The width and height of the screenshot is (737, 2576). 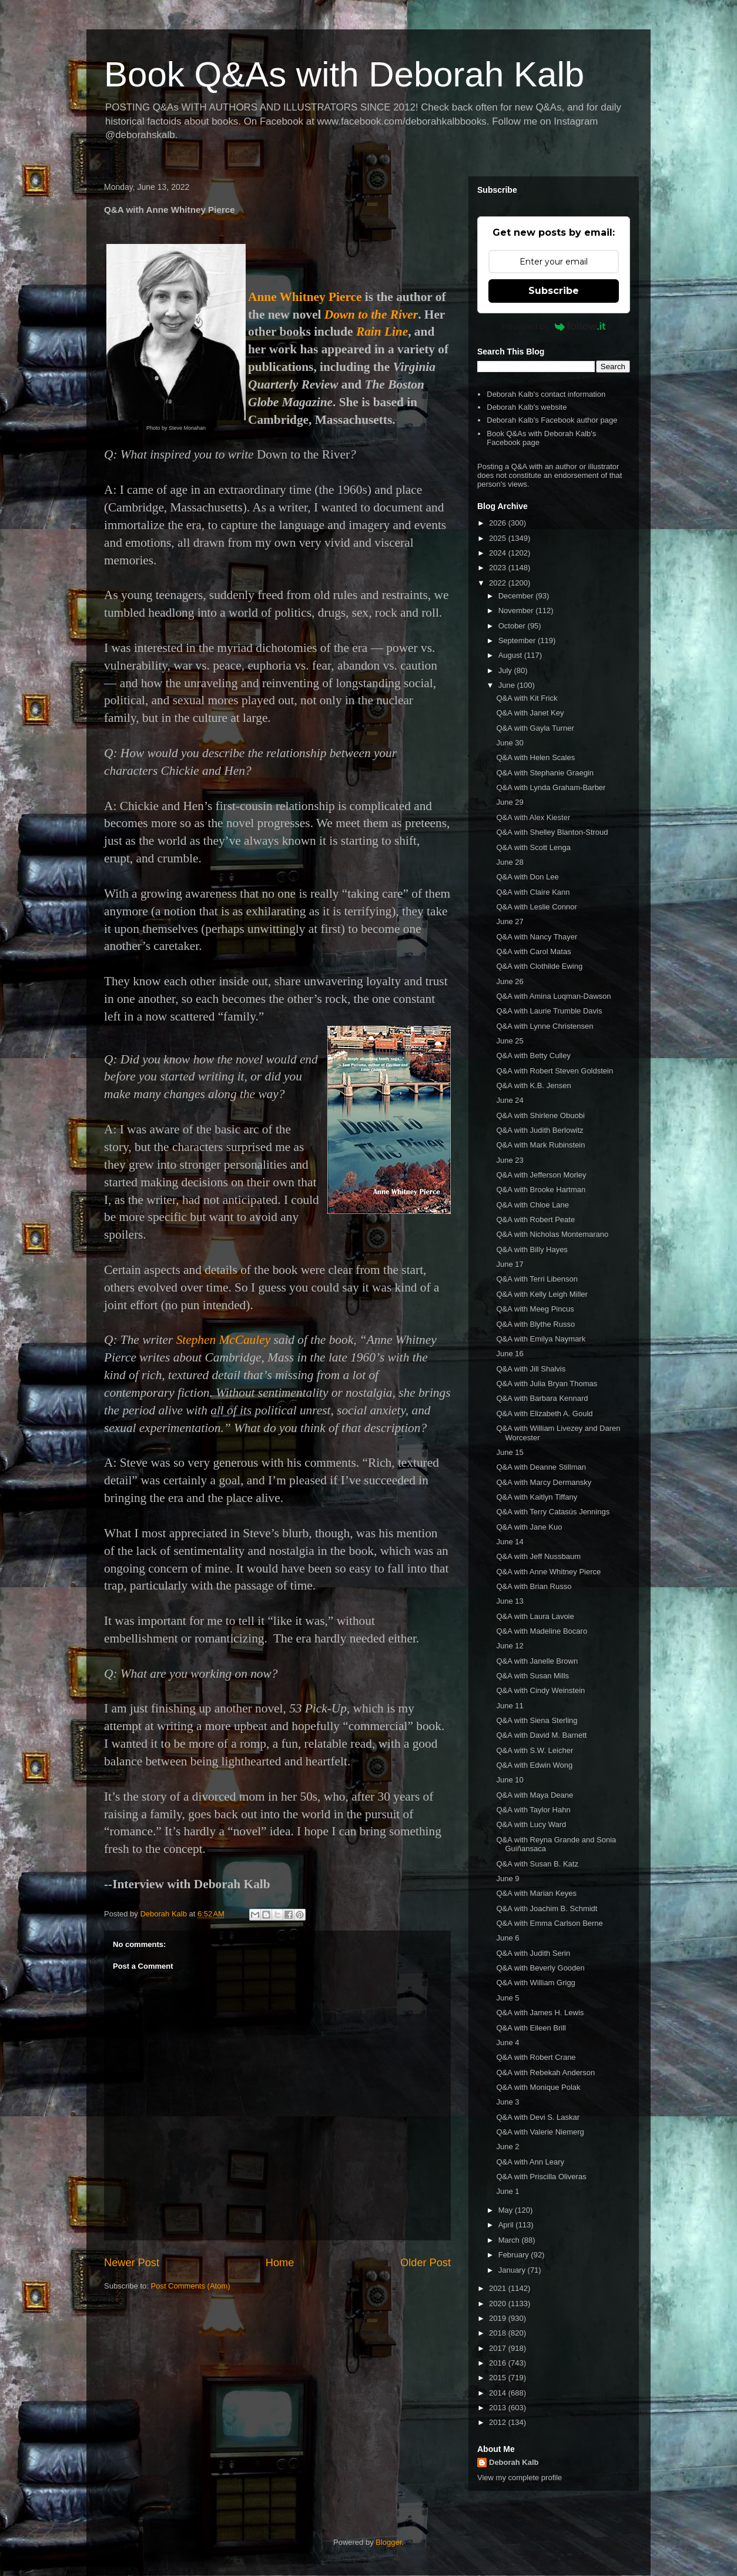 What do you see at coordinates (535, 757) in the screenshot?
I see `Q&A with Helen Scales` at bounding box center [535, 757].